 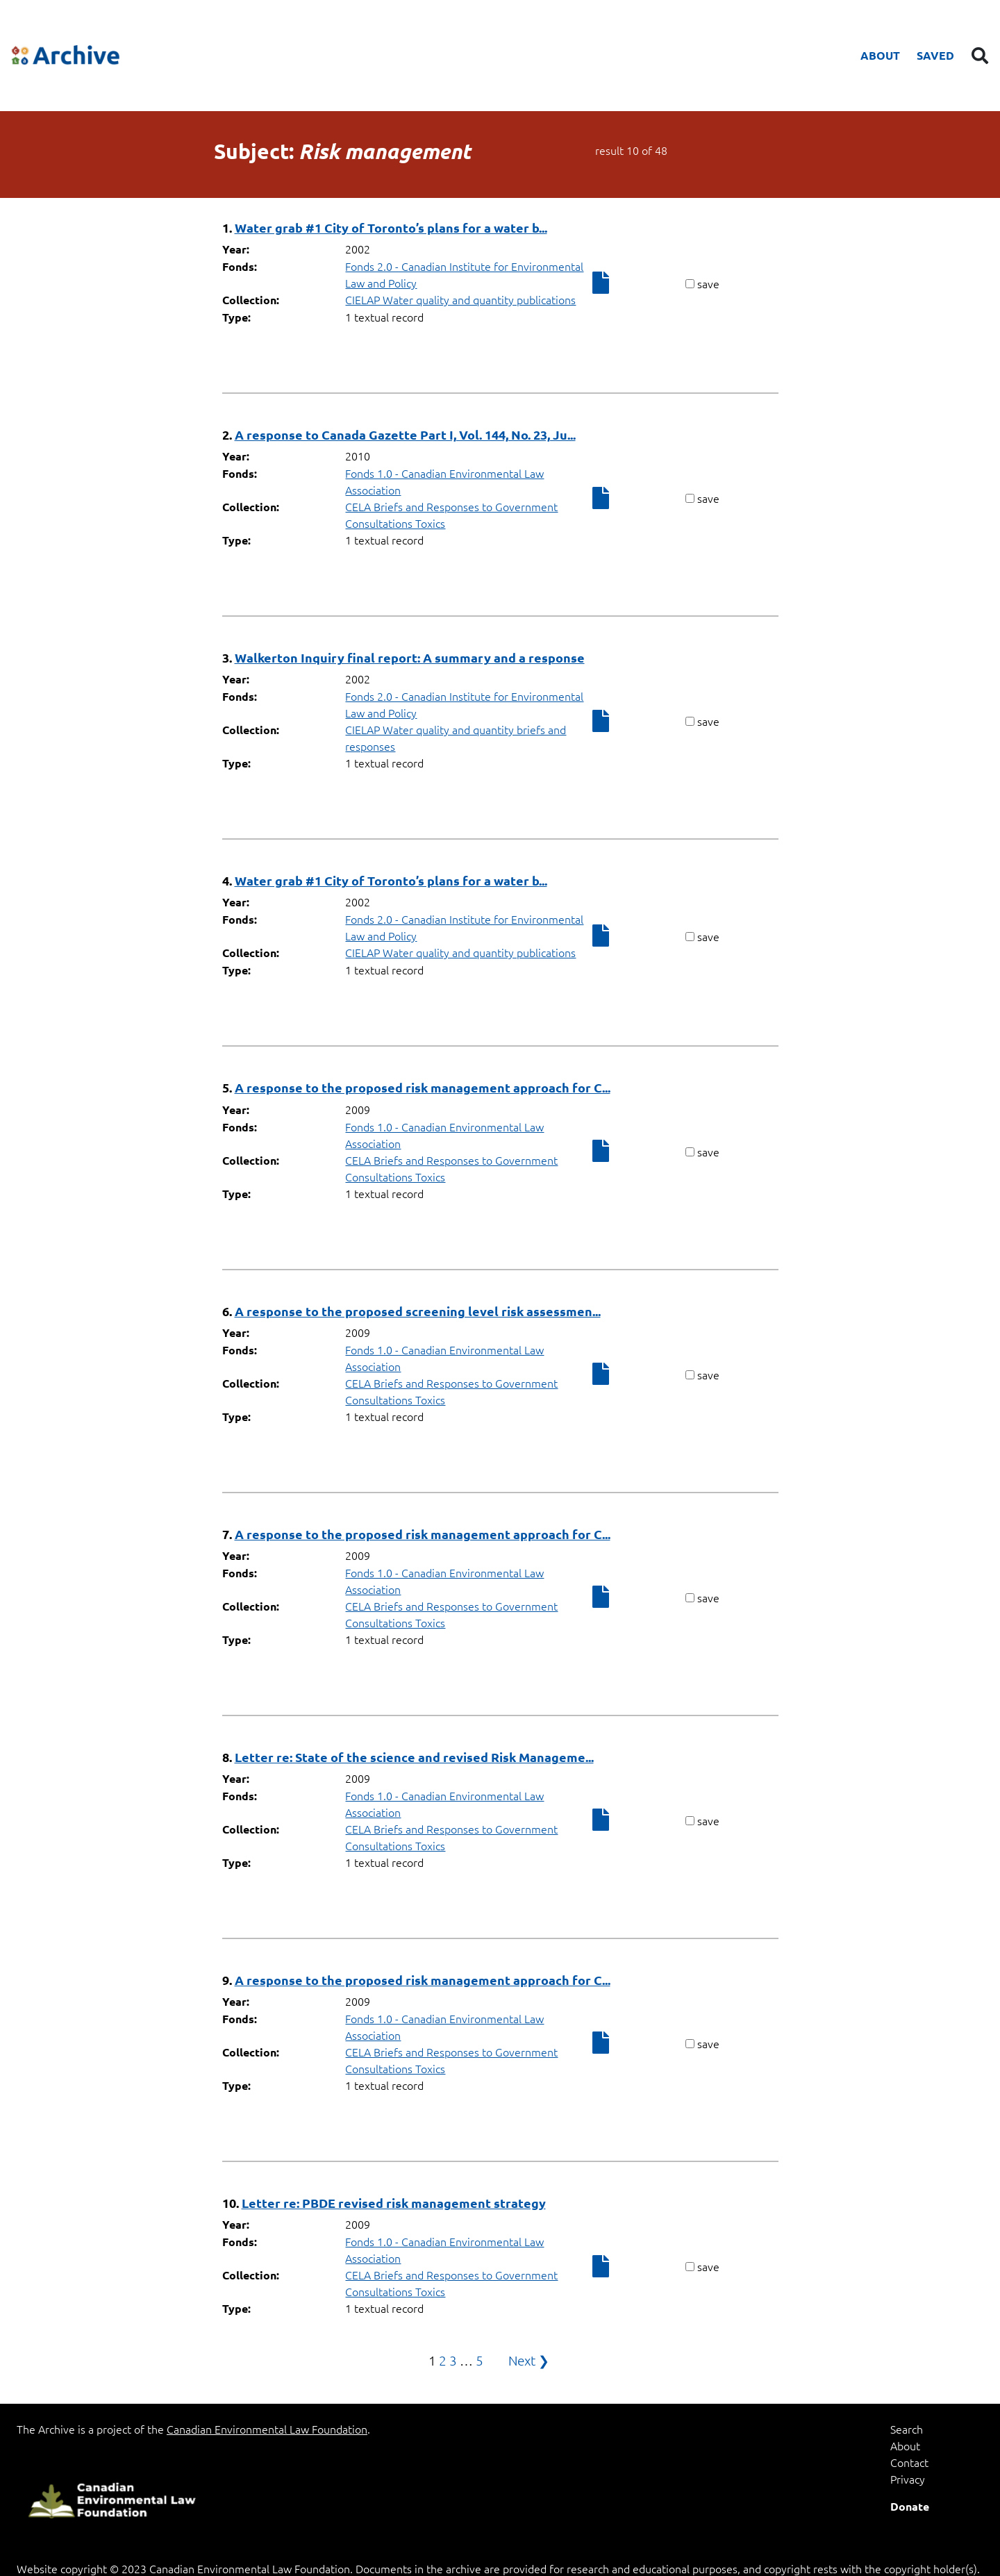 What do you see at coordinates (909, 2506) in the screenshot?
I see `Donate` at bounding box center [909, 2506].